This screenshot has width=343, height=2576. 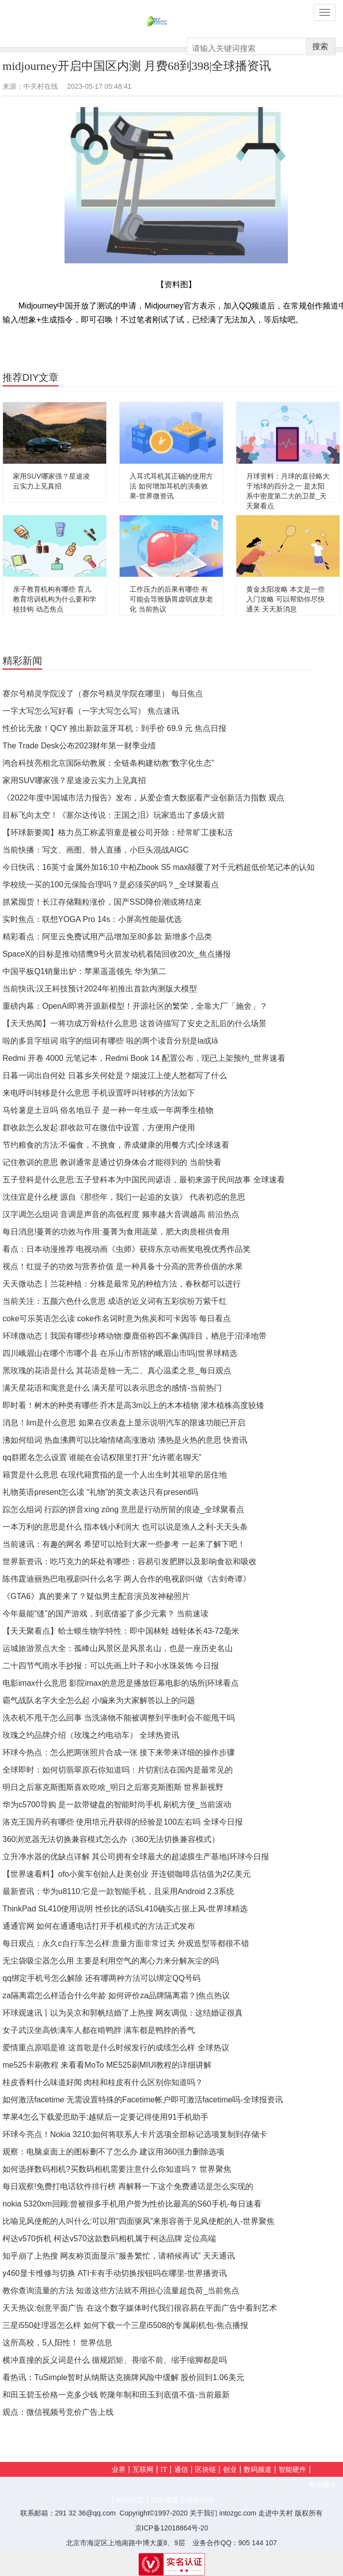 I want to click on me525卡刷教程 来看看MoTo ME525刷MIUI教程的详细讲解, so click(x=106, y=2065).